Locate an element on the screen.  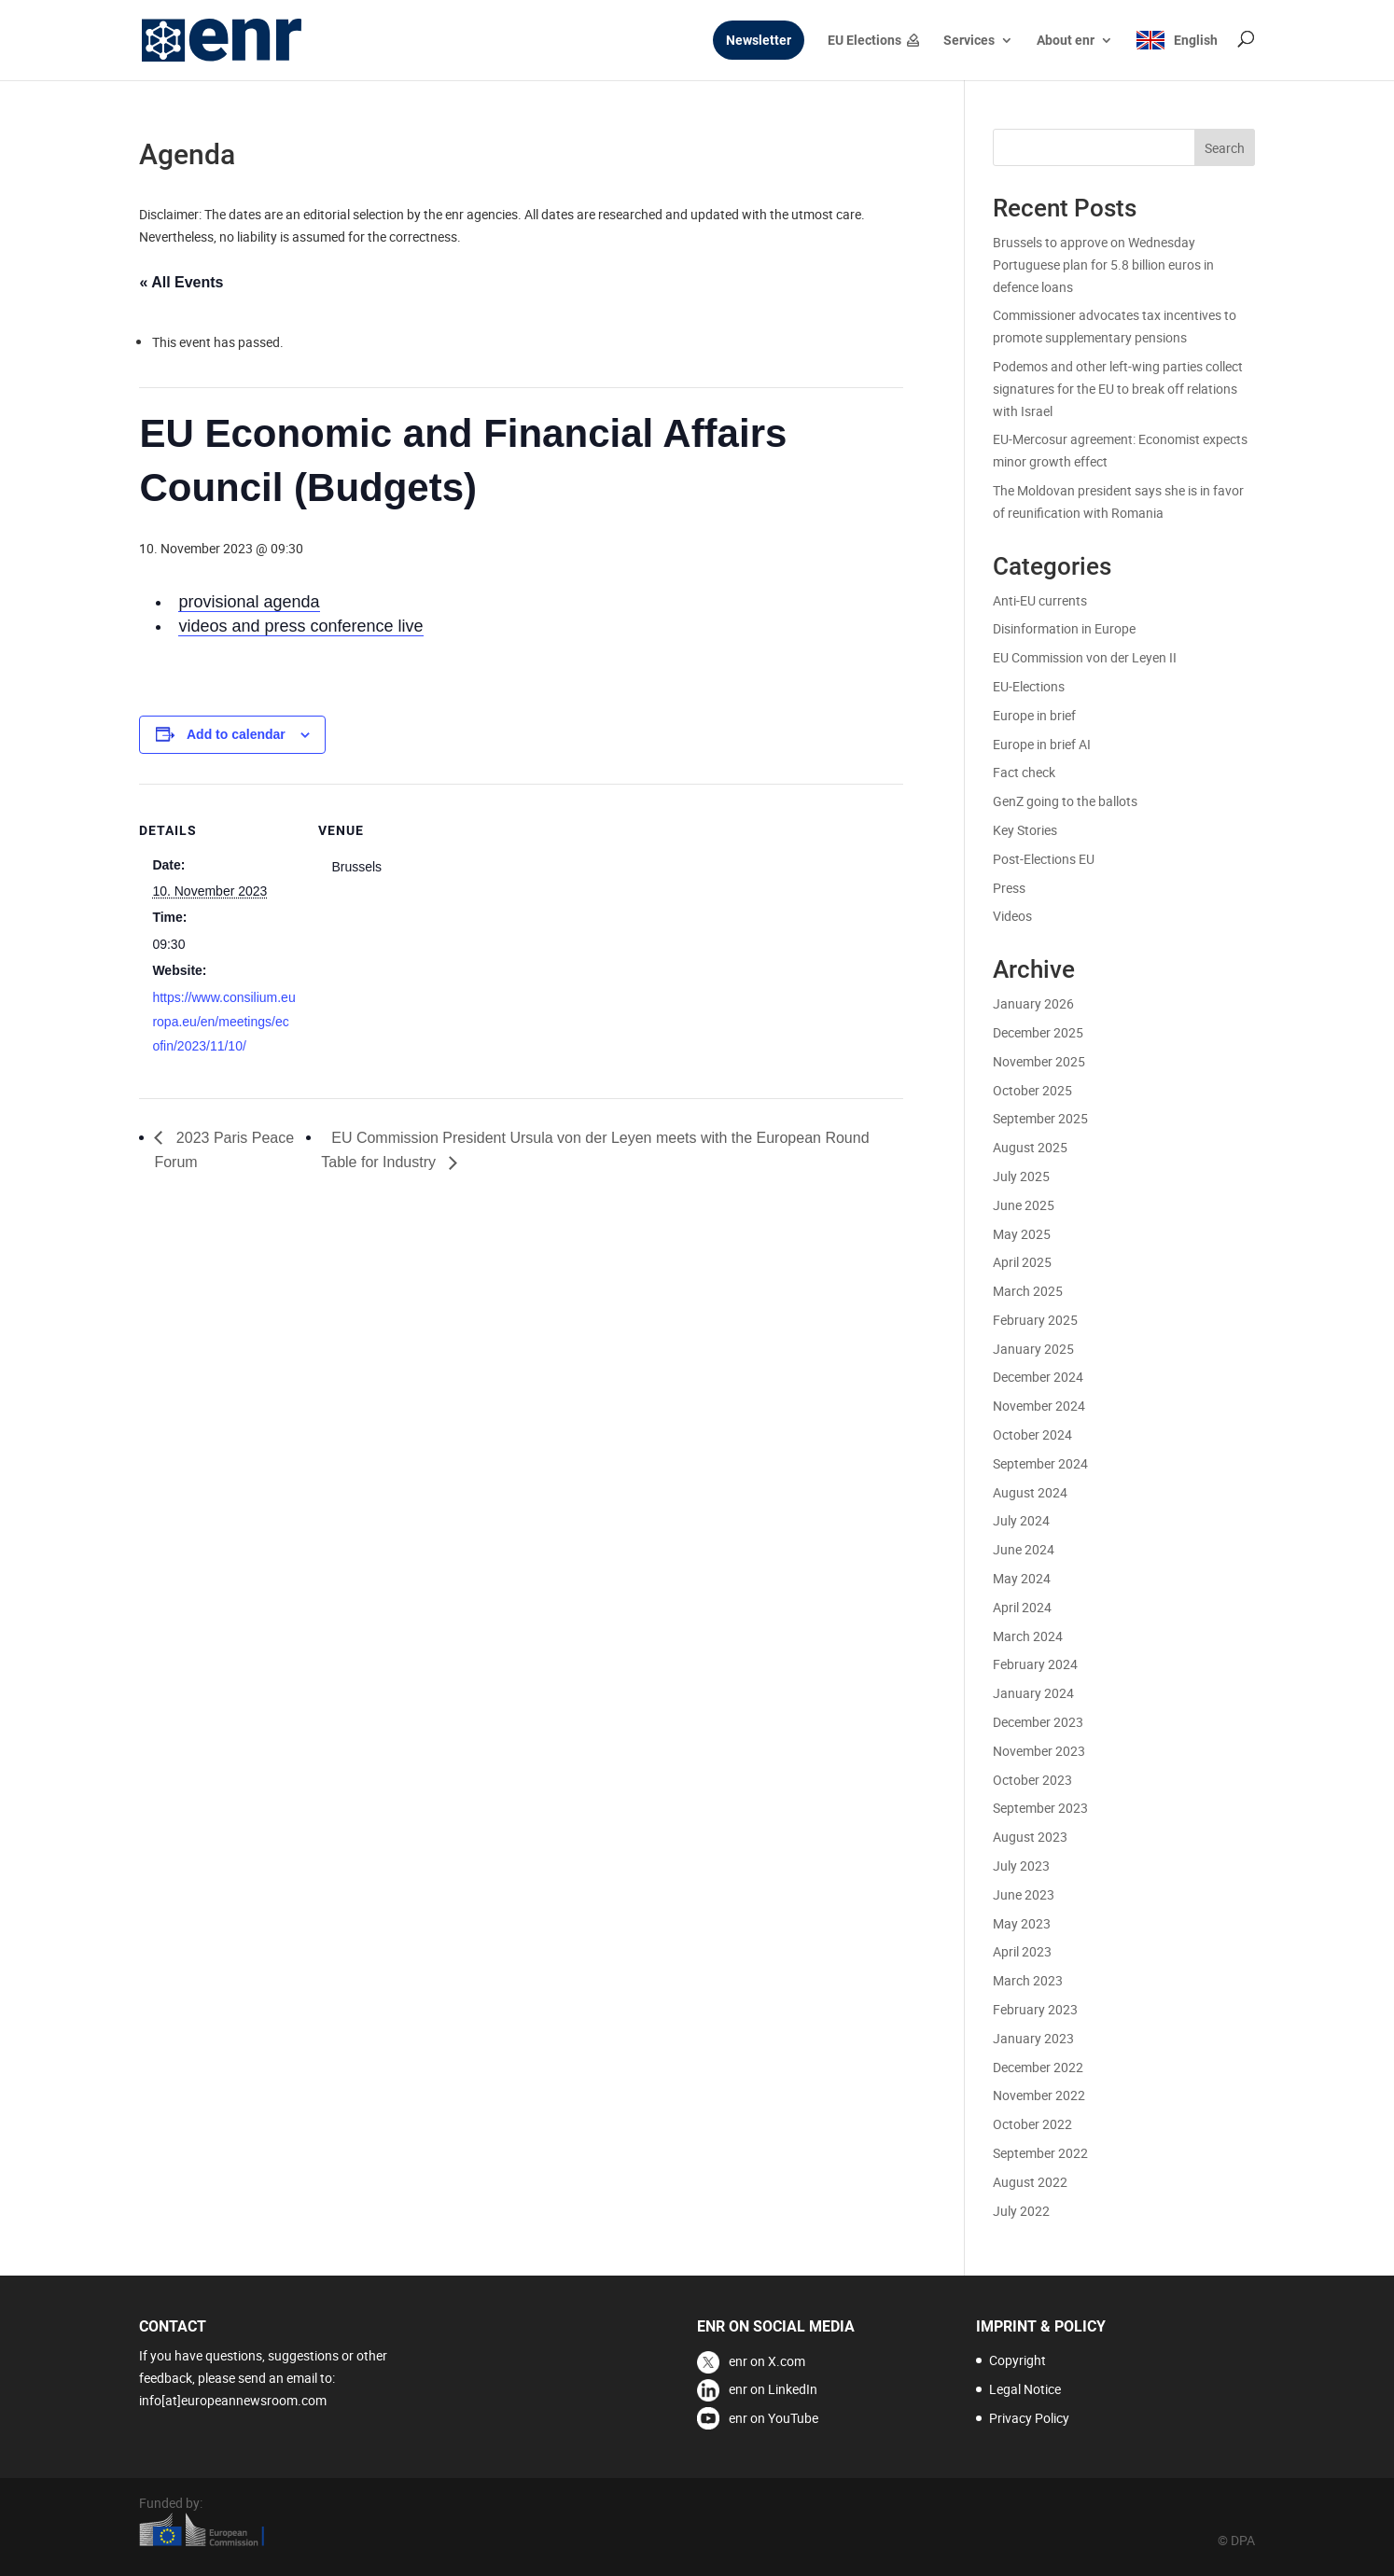
January 2023 is located at coordinates (1033, 2038).